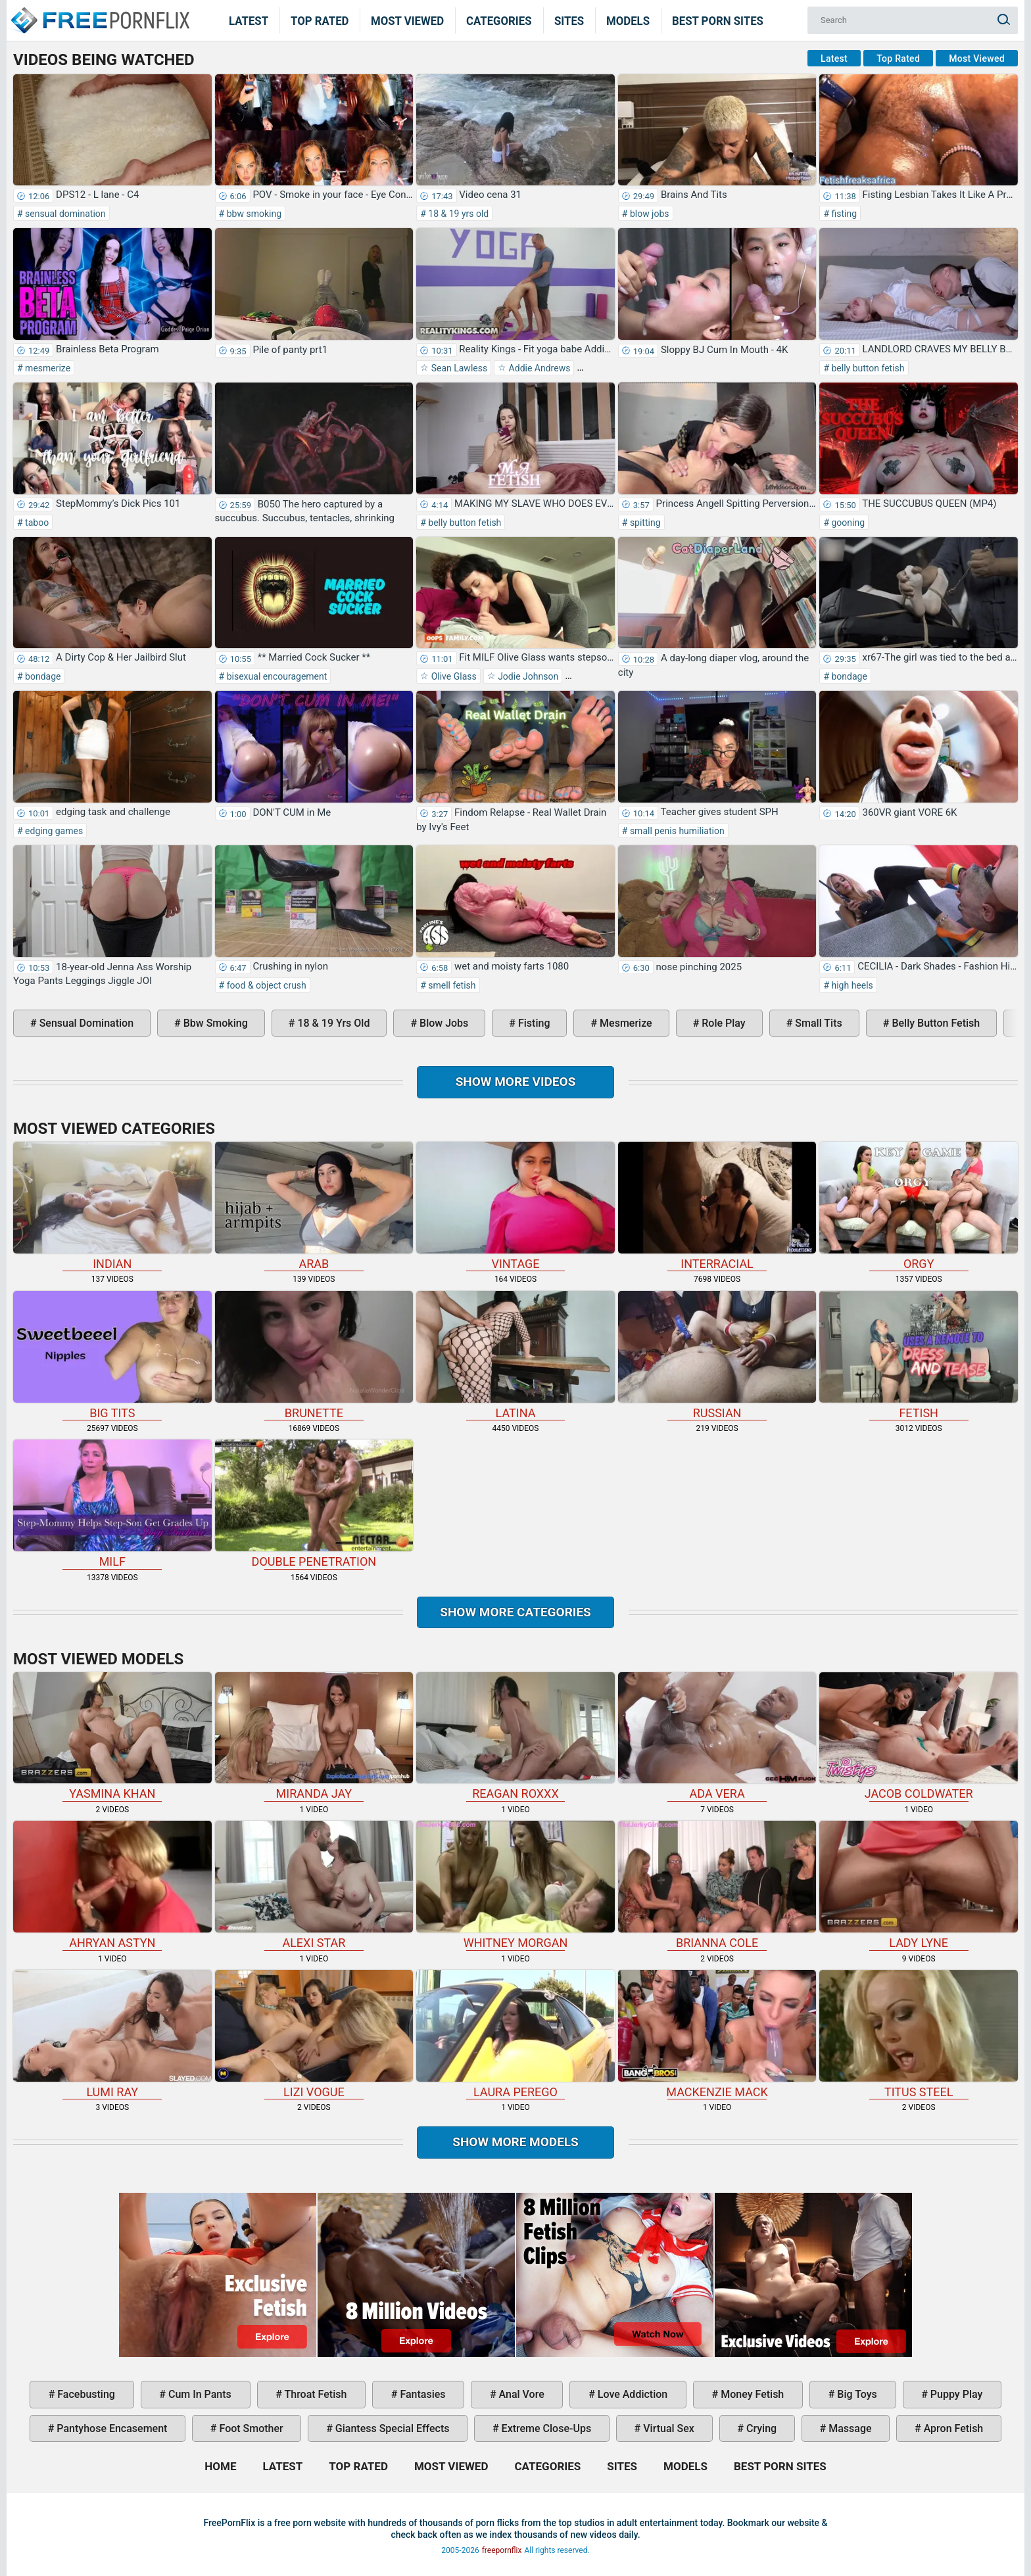 The width and height of the screenshot is (1031, 2576). Describe the element at coordinates (867, 368) in the screenshot. I see `belly button fetish` at that location.